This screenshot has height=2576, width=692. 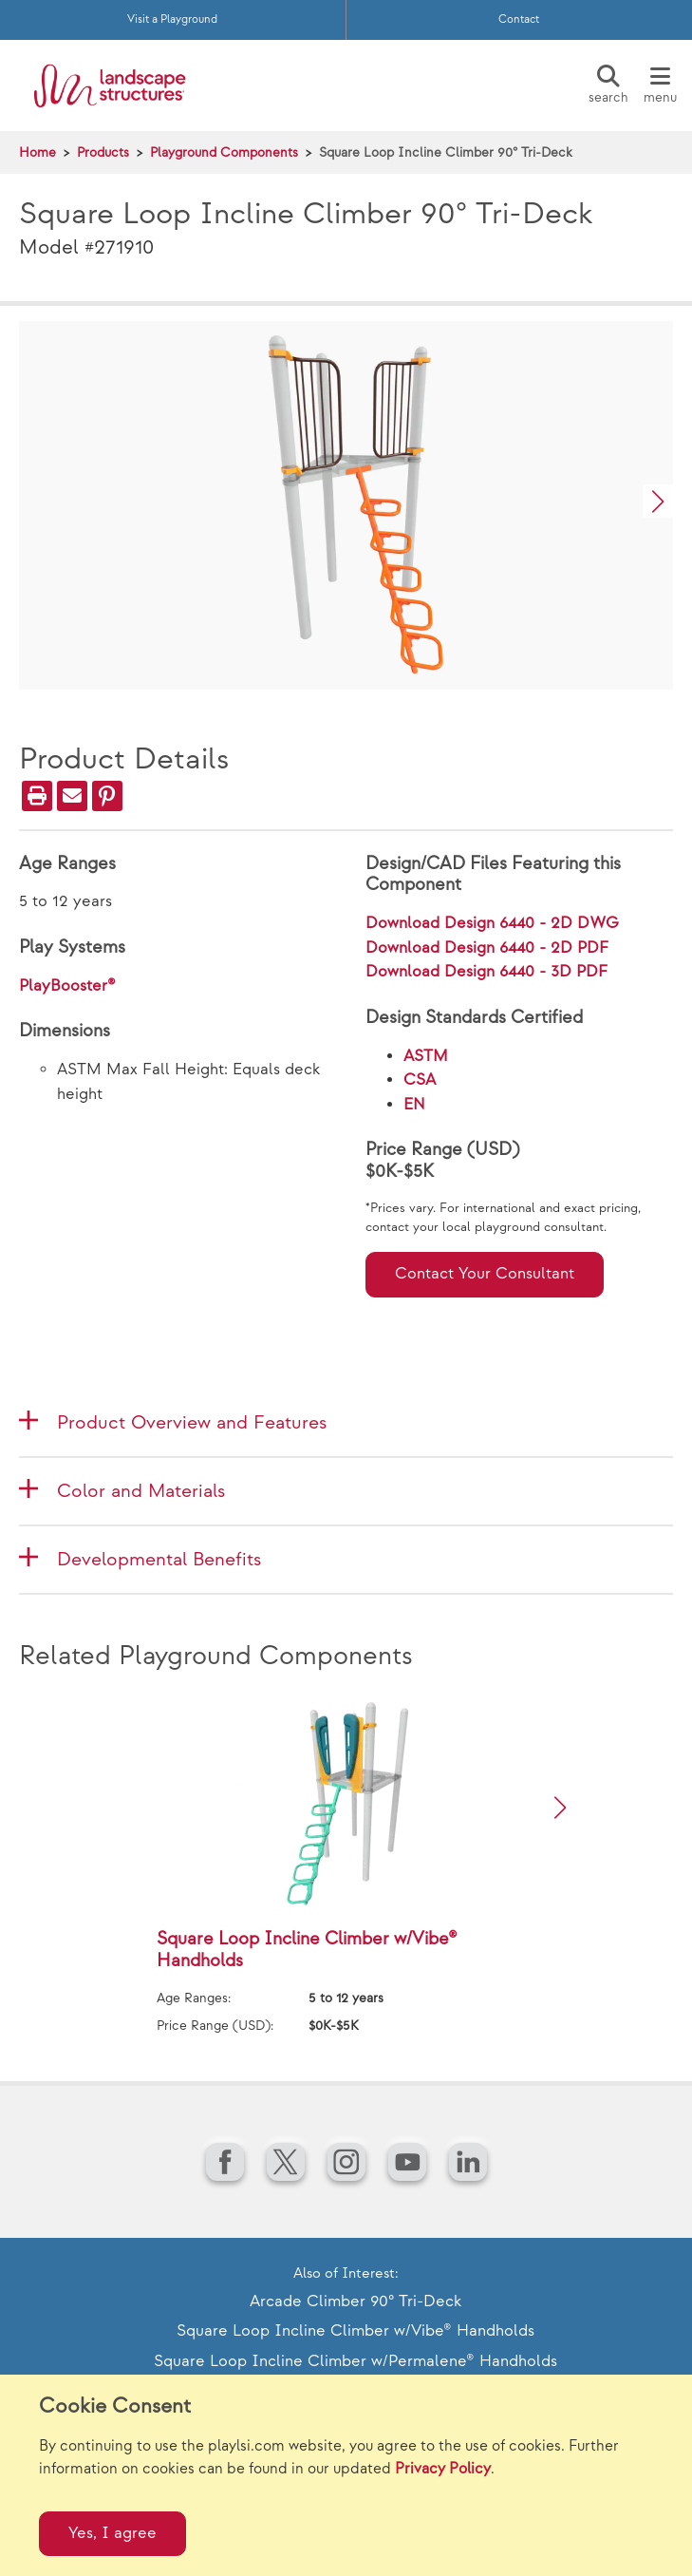 What do you see at coordinates (112, 2533) in the screenshot?
I see `Yes, I agree` at bounding box center [112, 2533].